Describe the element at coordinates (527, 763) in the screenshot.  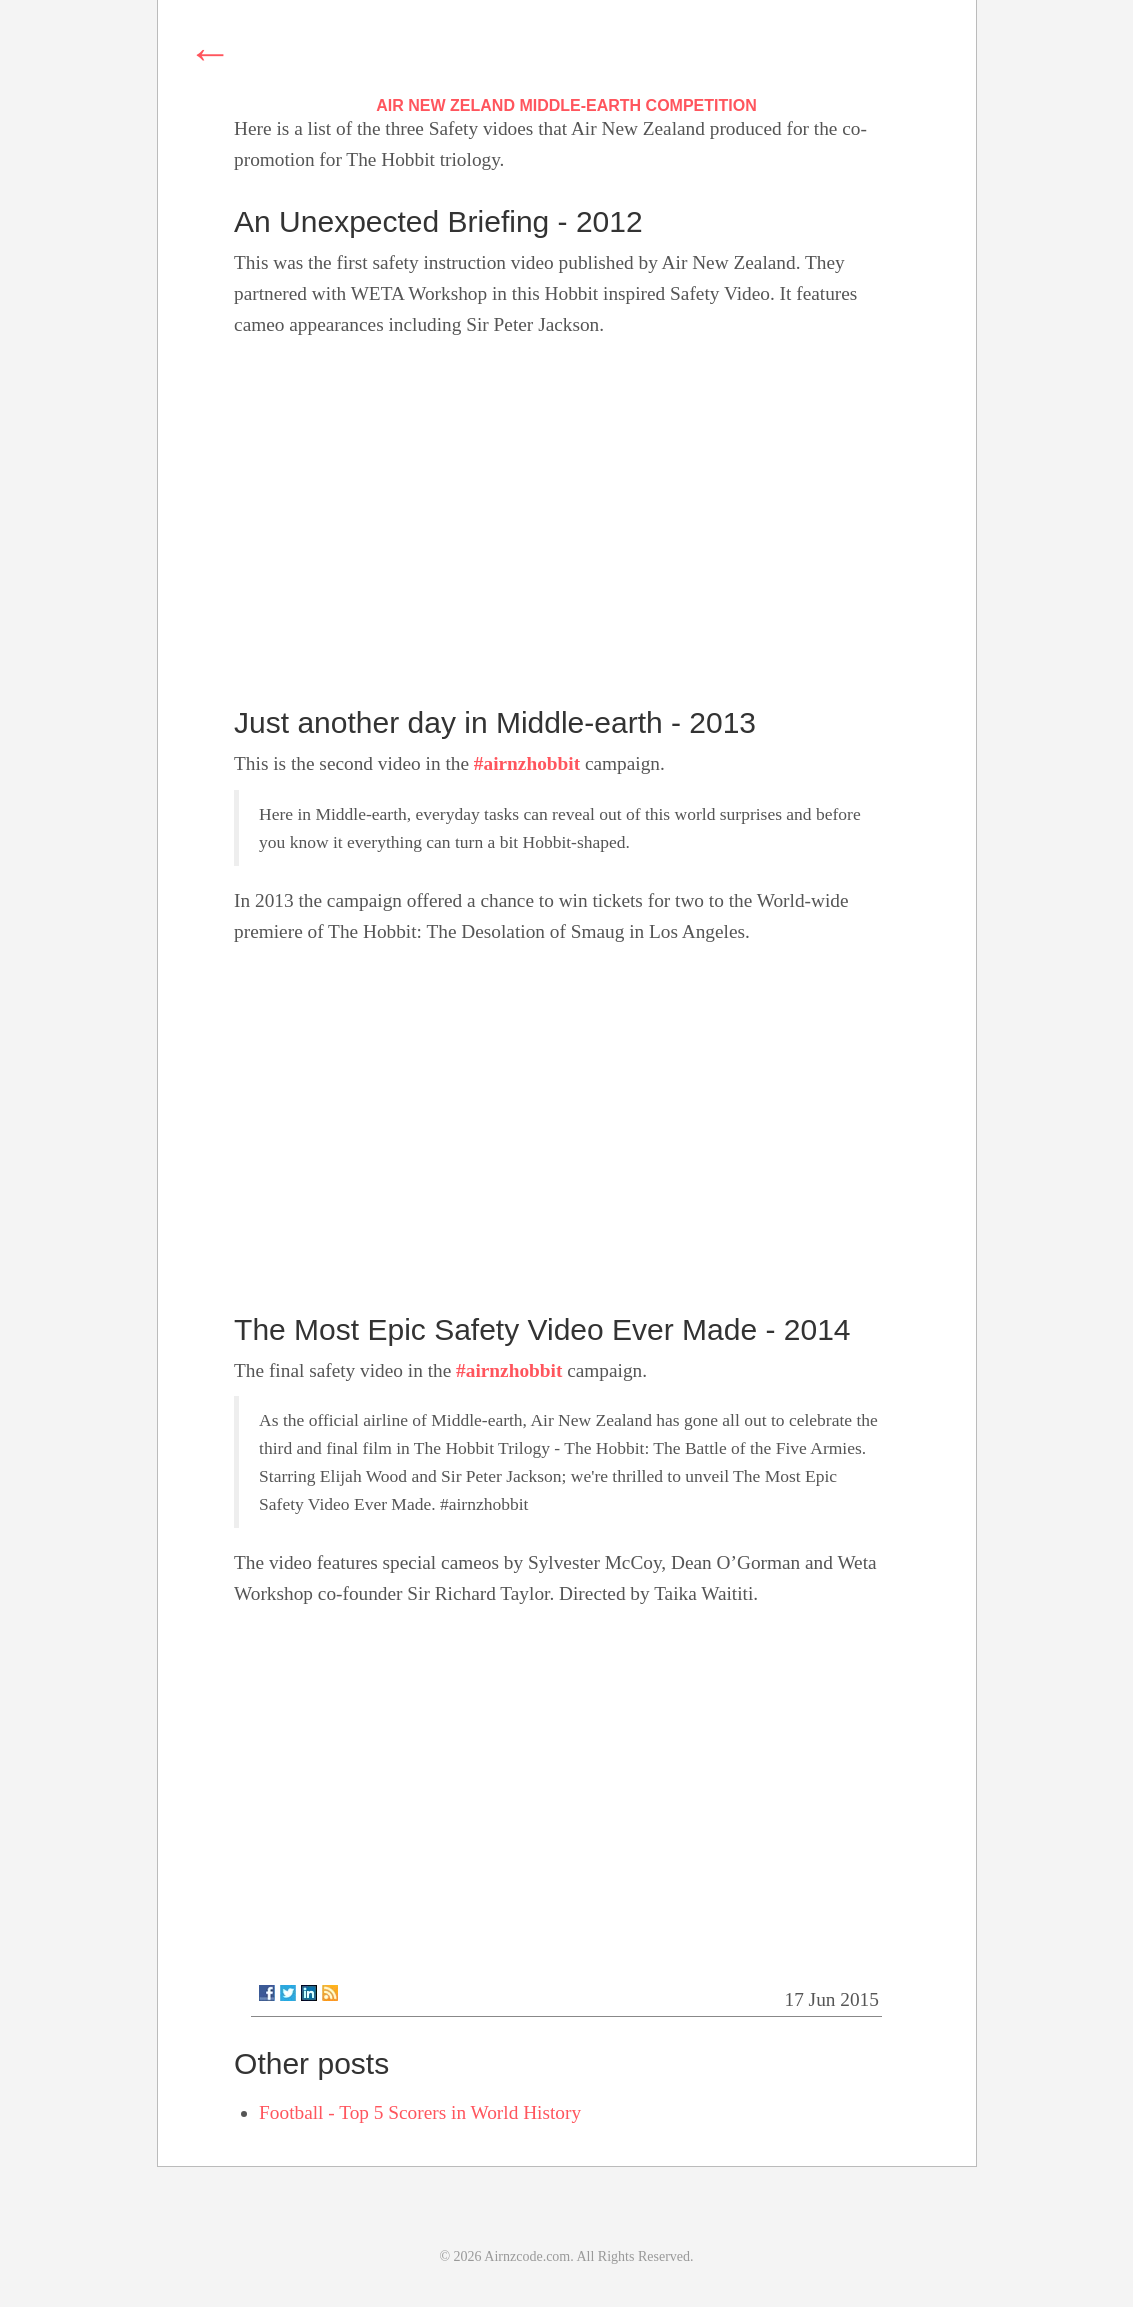
I see `#airnzhobbit` at that location.